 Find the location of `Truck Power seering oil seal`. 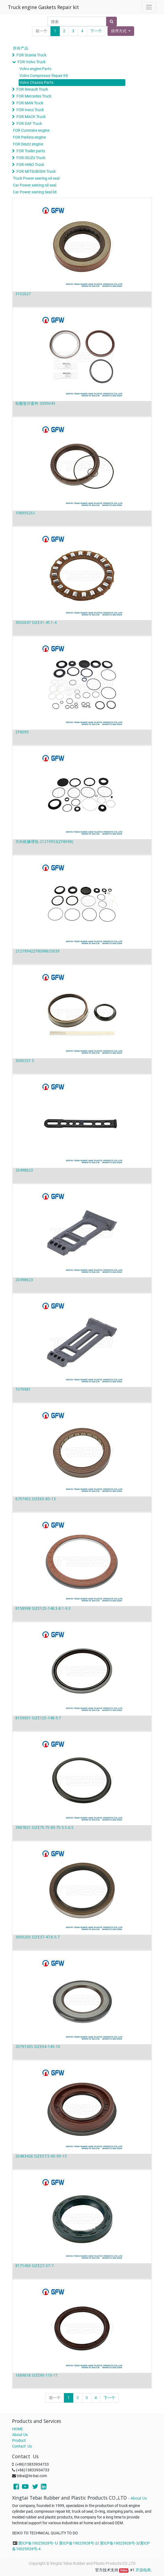

Truck Power seering oil seal is located at coordinates (36, 178).